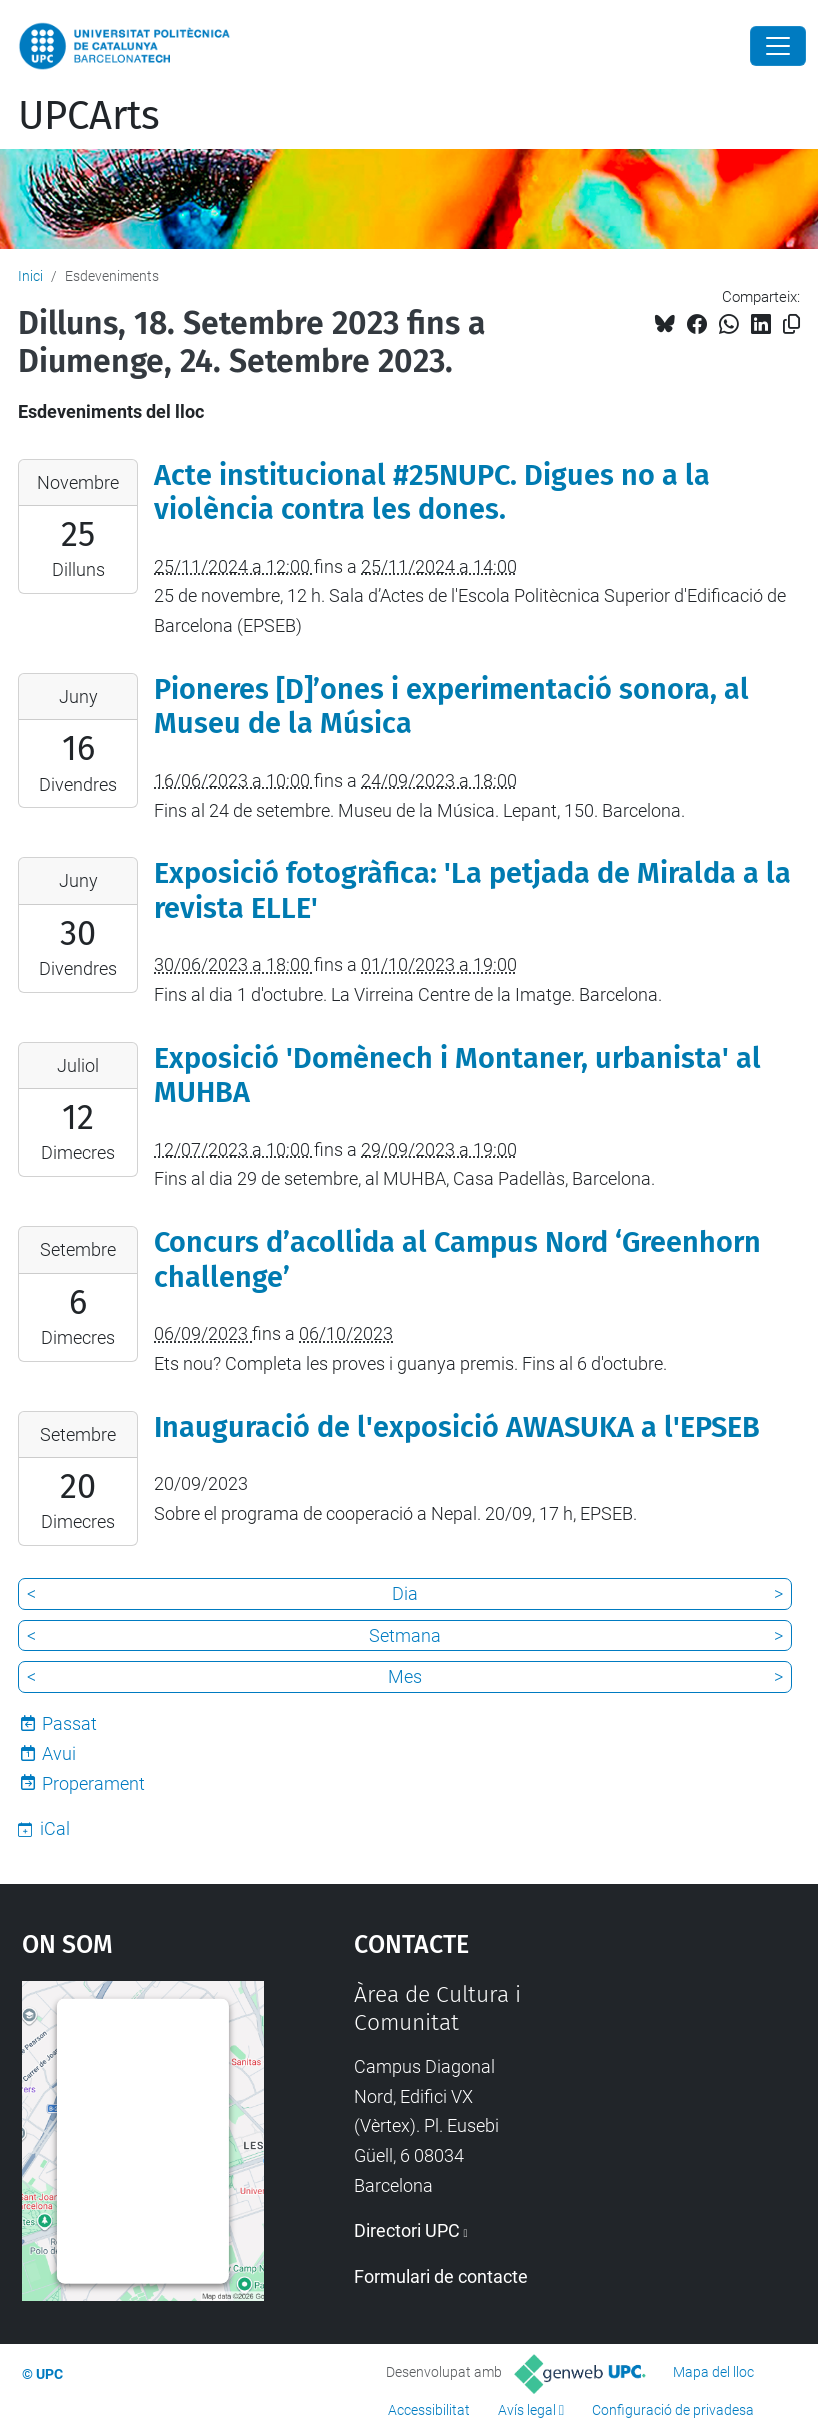 This screenshot has width=818, height=2433. Describe the element at coordinates (30, 276) in the screenshot. I see `Inici` at that location.